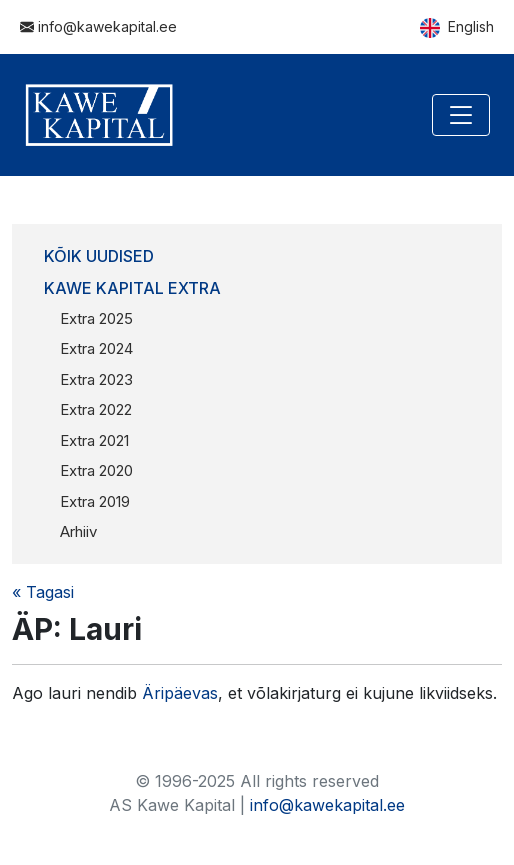  Describe the element at coordinates (461, 115) in the screenshot. I see `[Toggle navigation]` at that location.